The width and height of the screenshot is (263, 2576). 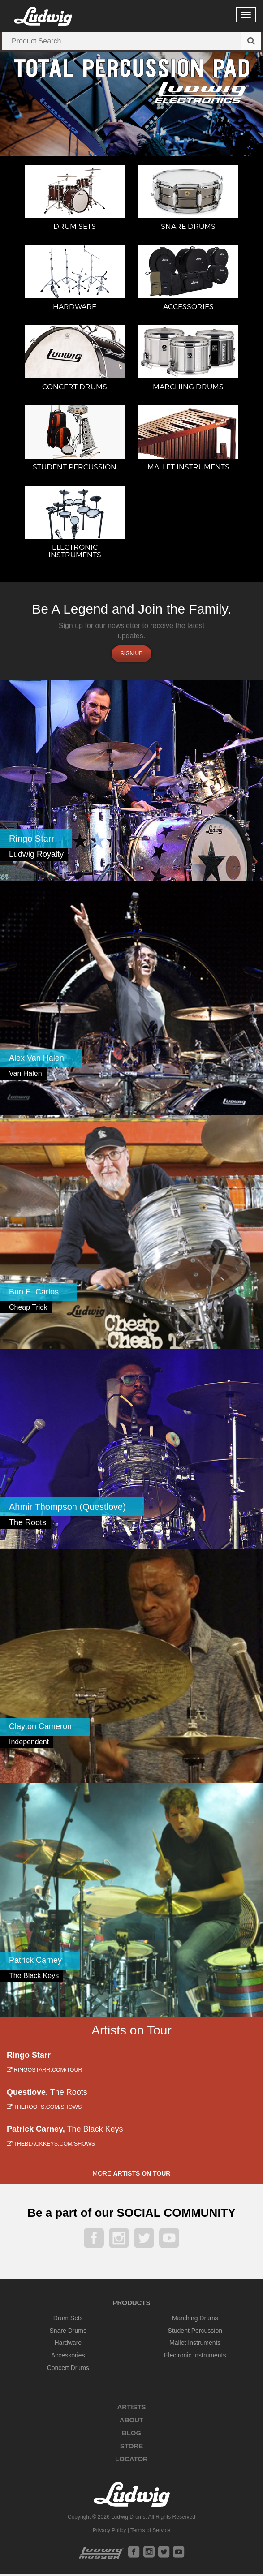 What do you see at coordinates (109, 2532) in the screenshot?
I see `Privacy Policy` at bounding box center [109, 2532].